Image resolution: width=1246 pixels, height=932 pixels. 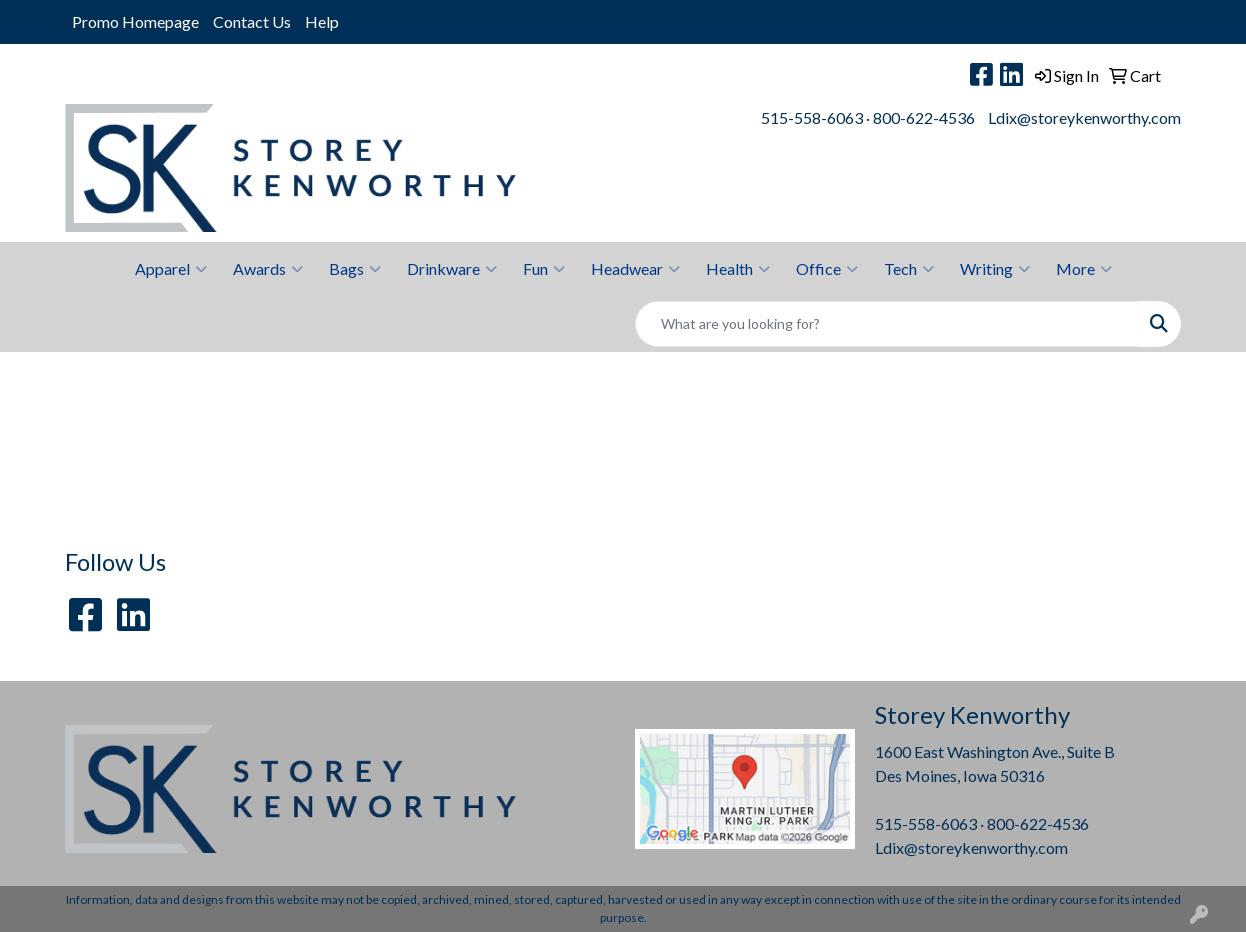 I want to click on Health, so click(x=738, y=269).